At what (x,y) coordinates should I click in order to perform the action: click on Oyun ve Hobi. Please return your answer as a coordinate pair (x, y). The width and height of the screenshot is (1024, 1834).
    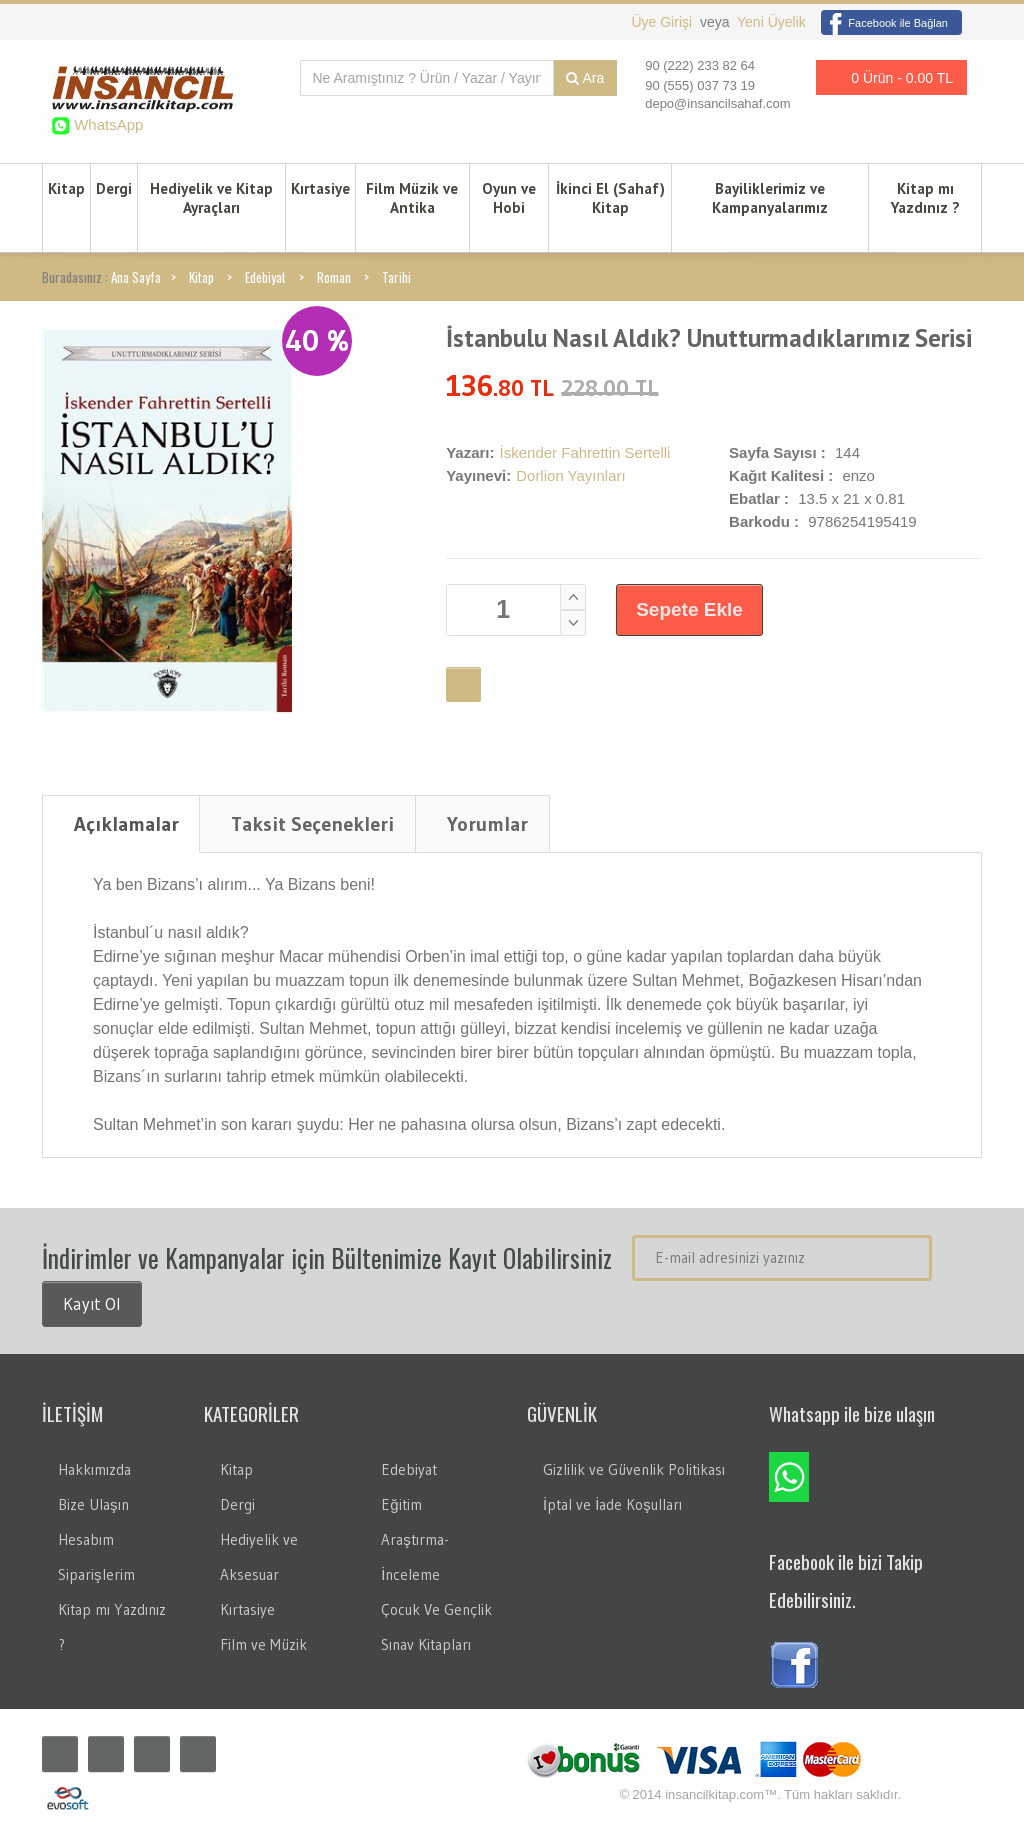
    Looking at the image, I should click on (509, 198).